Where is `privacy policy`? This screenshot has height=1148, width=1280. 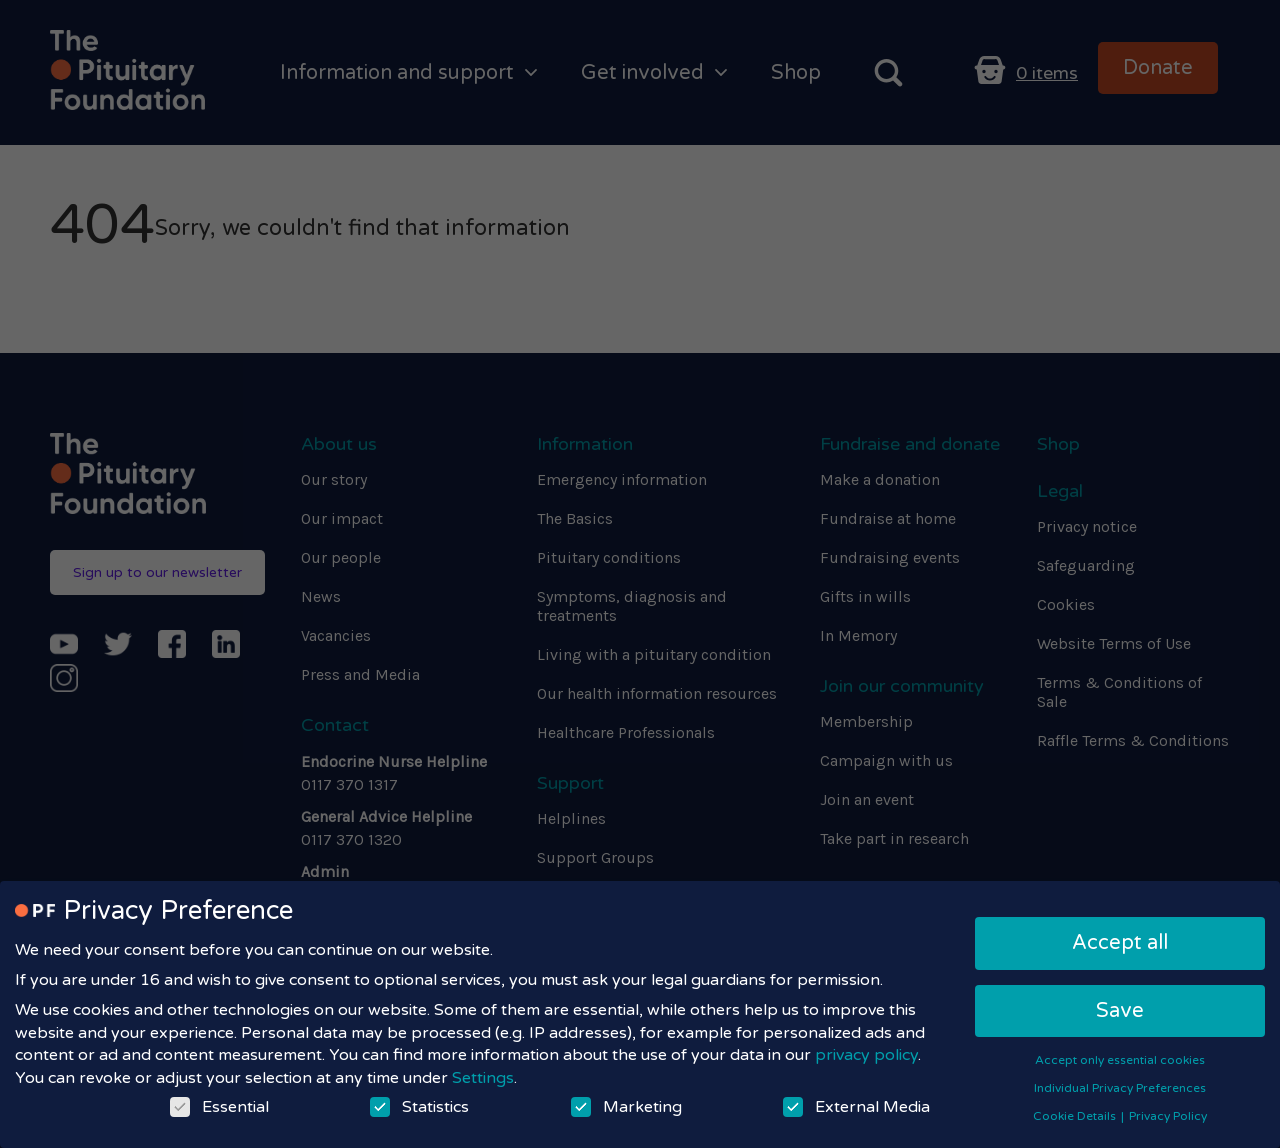 privacy policy is located at coordinates (866, 1055).